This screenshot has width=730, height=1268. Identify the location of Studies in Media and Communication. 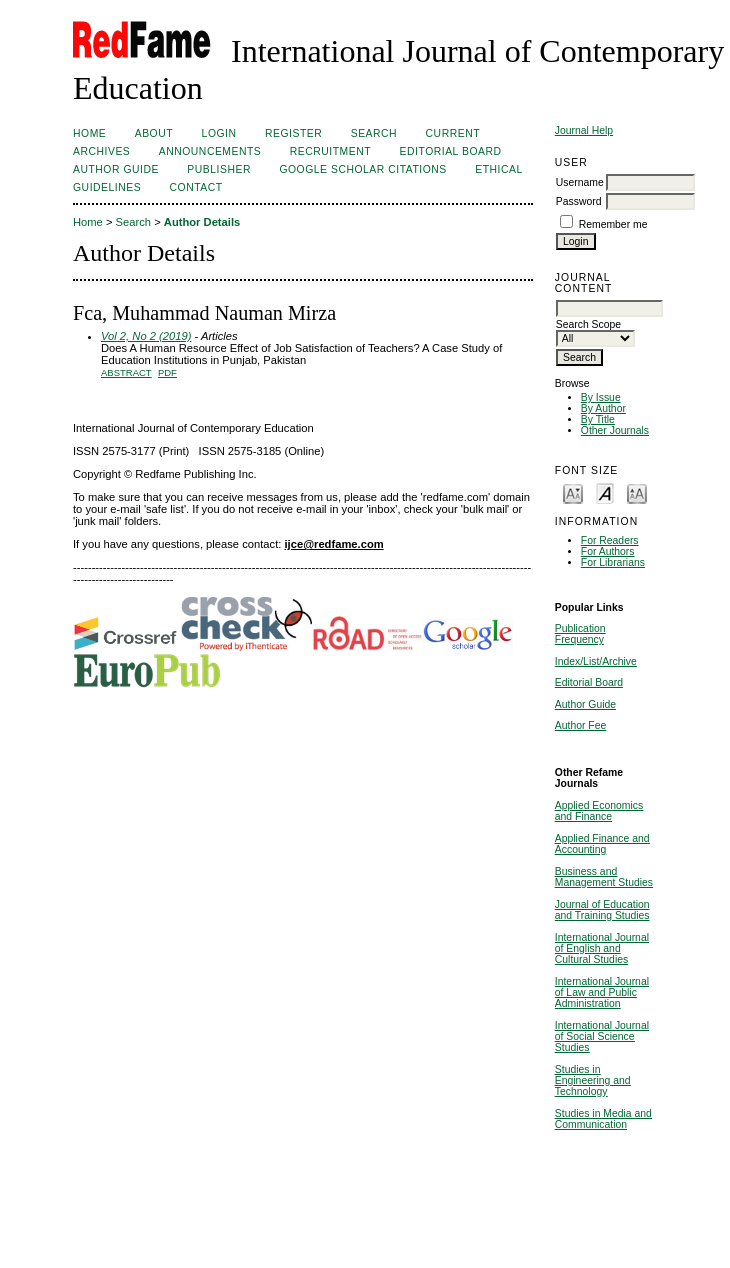
(603, 1119).